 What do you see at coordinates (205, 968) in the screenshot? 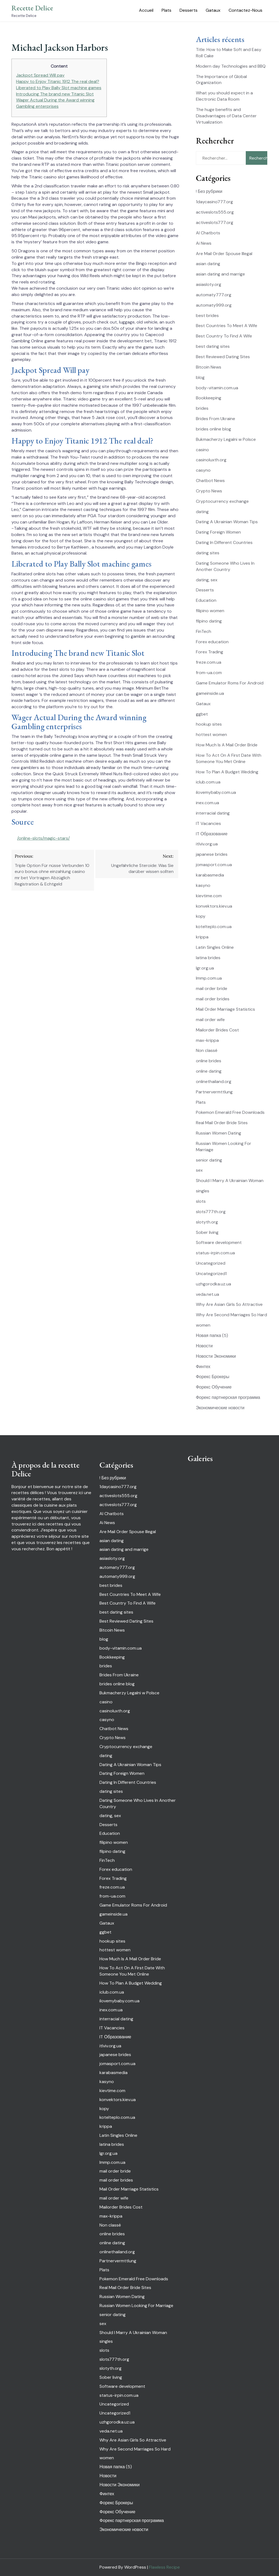
I see `lgr.org.ua` at bounding box center [205, 968].